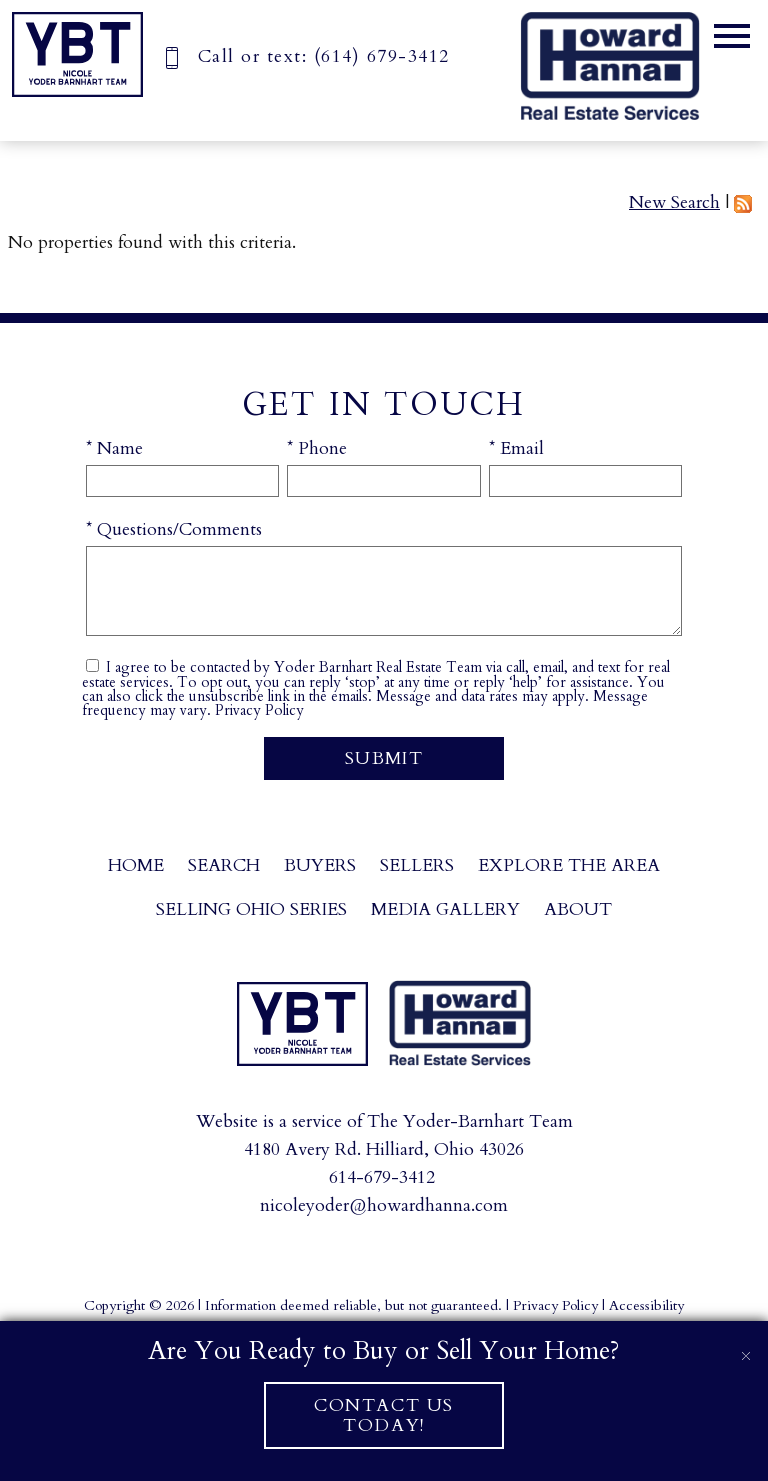 The width and height of the screenshot is (768, 1481). Describe the element at coordinates (174, 529) in the screenshot. I see `* Questions/Comments` at that location.